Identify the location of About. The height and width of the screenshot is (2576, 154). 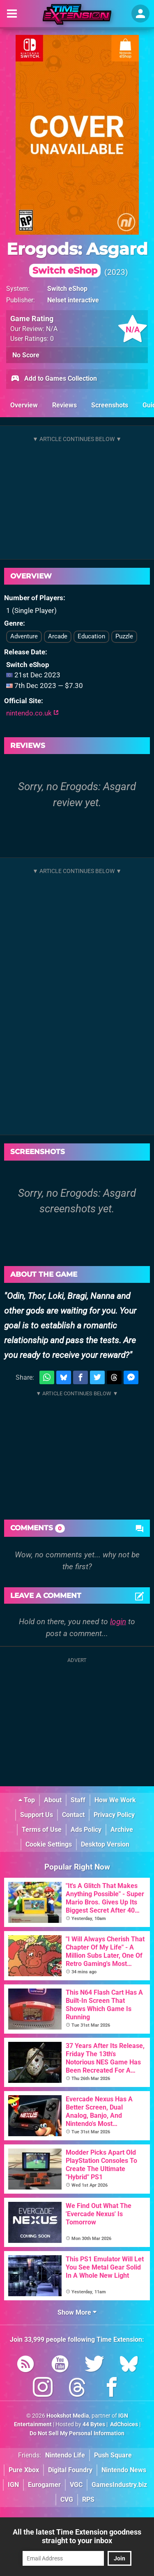
(53, 1800).